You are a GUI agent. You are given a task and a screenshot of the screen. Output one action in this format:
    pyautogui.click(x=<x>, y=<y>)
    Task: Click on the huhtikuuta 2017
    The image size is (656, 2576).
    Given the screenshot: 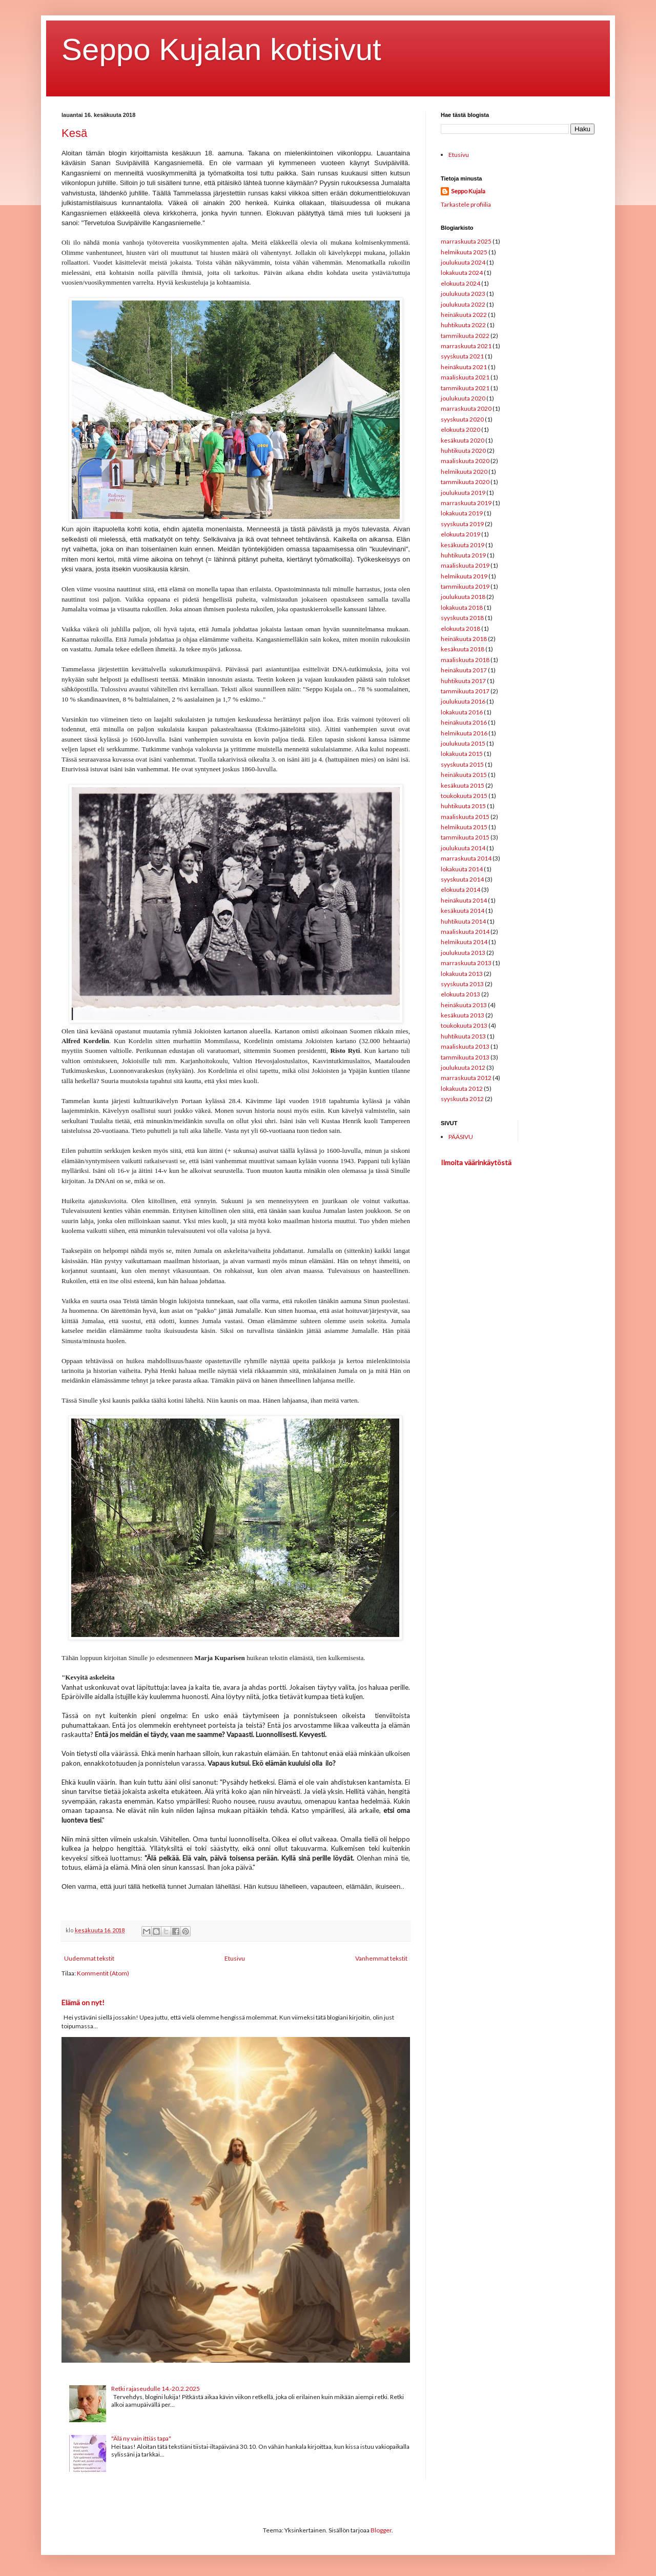 What is the action you would take?
    pyautogui.click(x=463, y=681)
    